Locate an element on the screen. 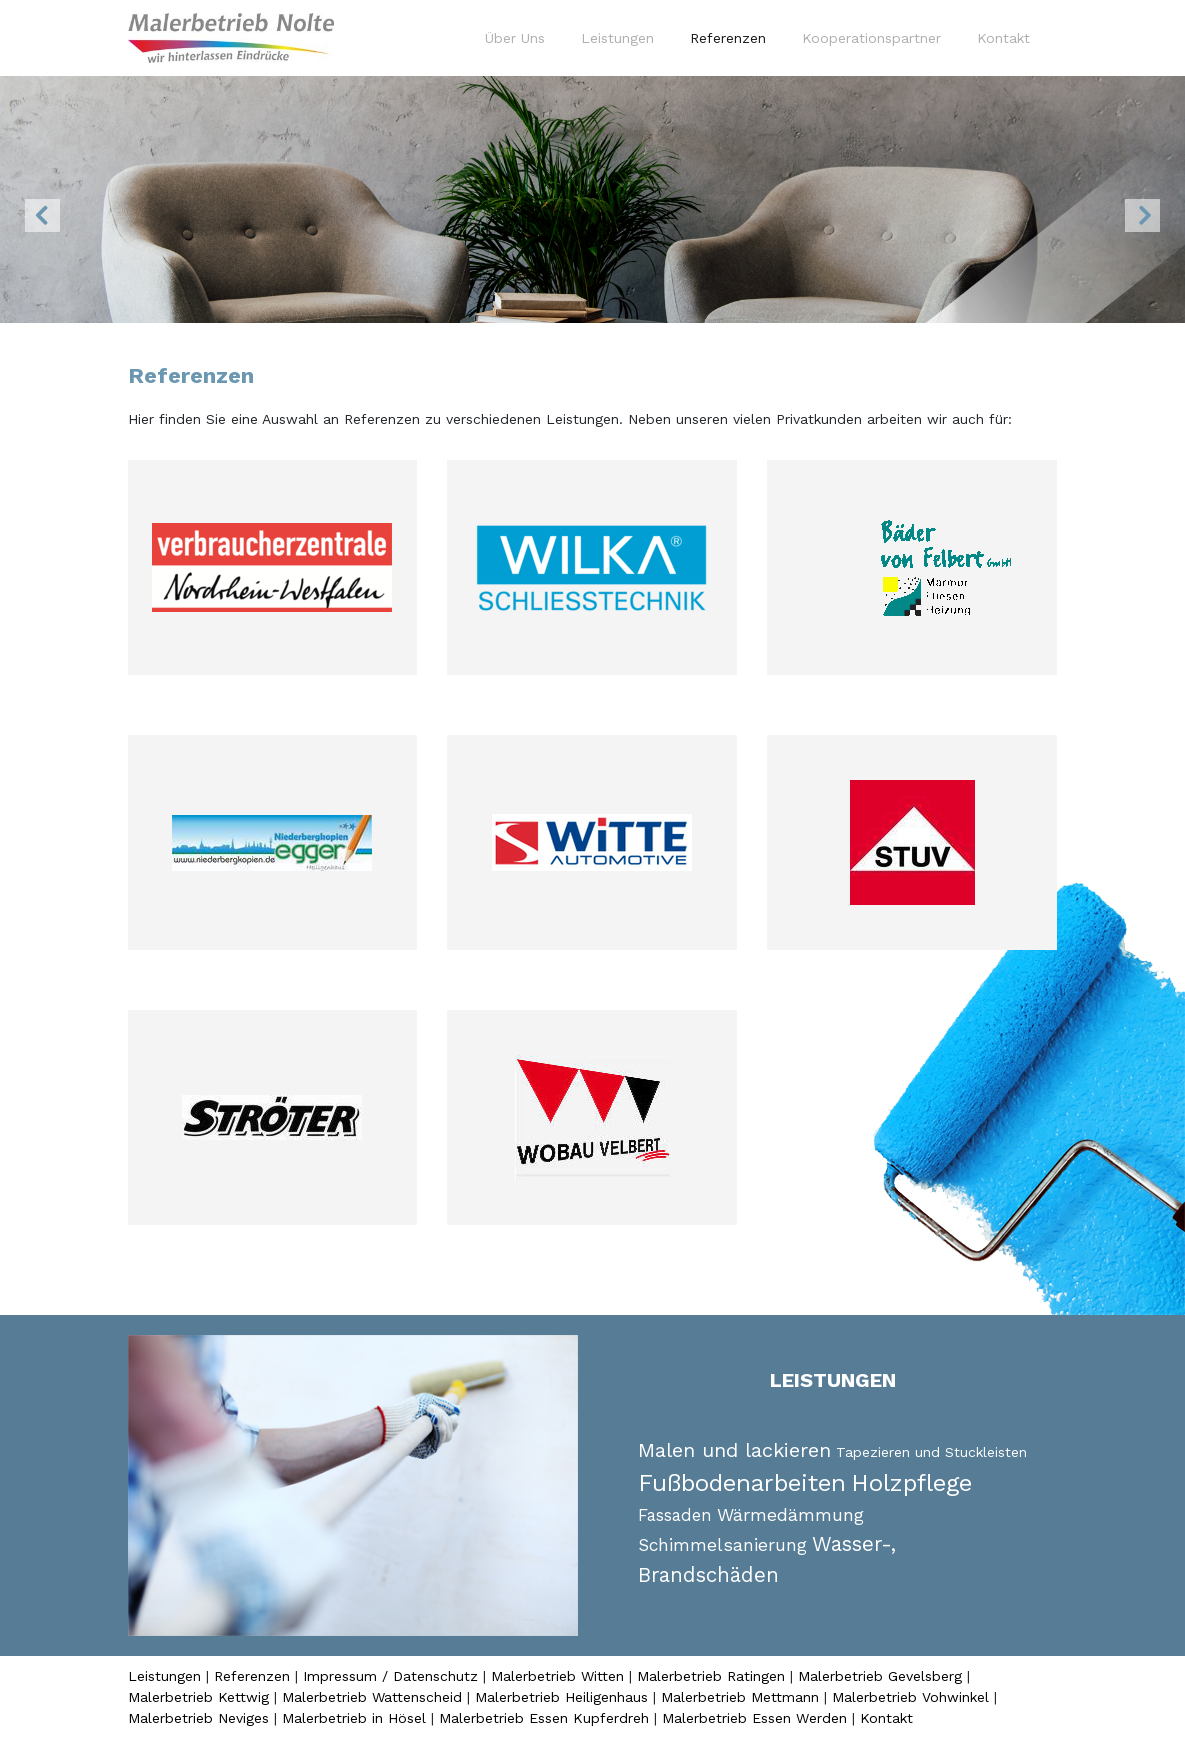  Malerbetrieb Vohwinkel is located at coordinates (910, 1697).